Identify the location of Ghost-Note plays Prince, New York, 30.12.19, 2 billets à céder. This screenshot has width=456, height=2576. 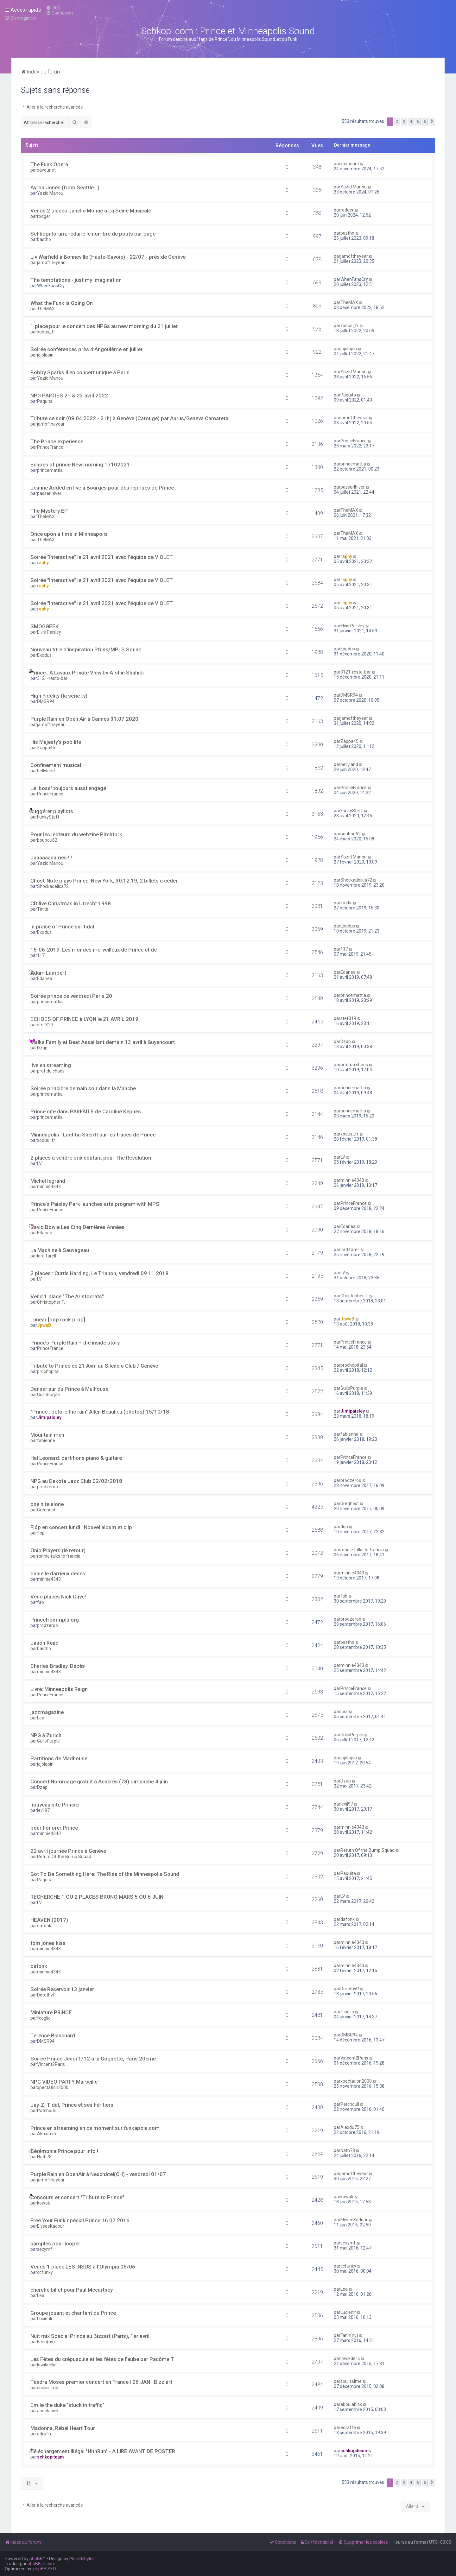
(104, 880).